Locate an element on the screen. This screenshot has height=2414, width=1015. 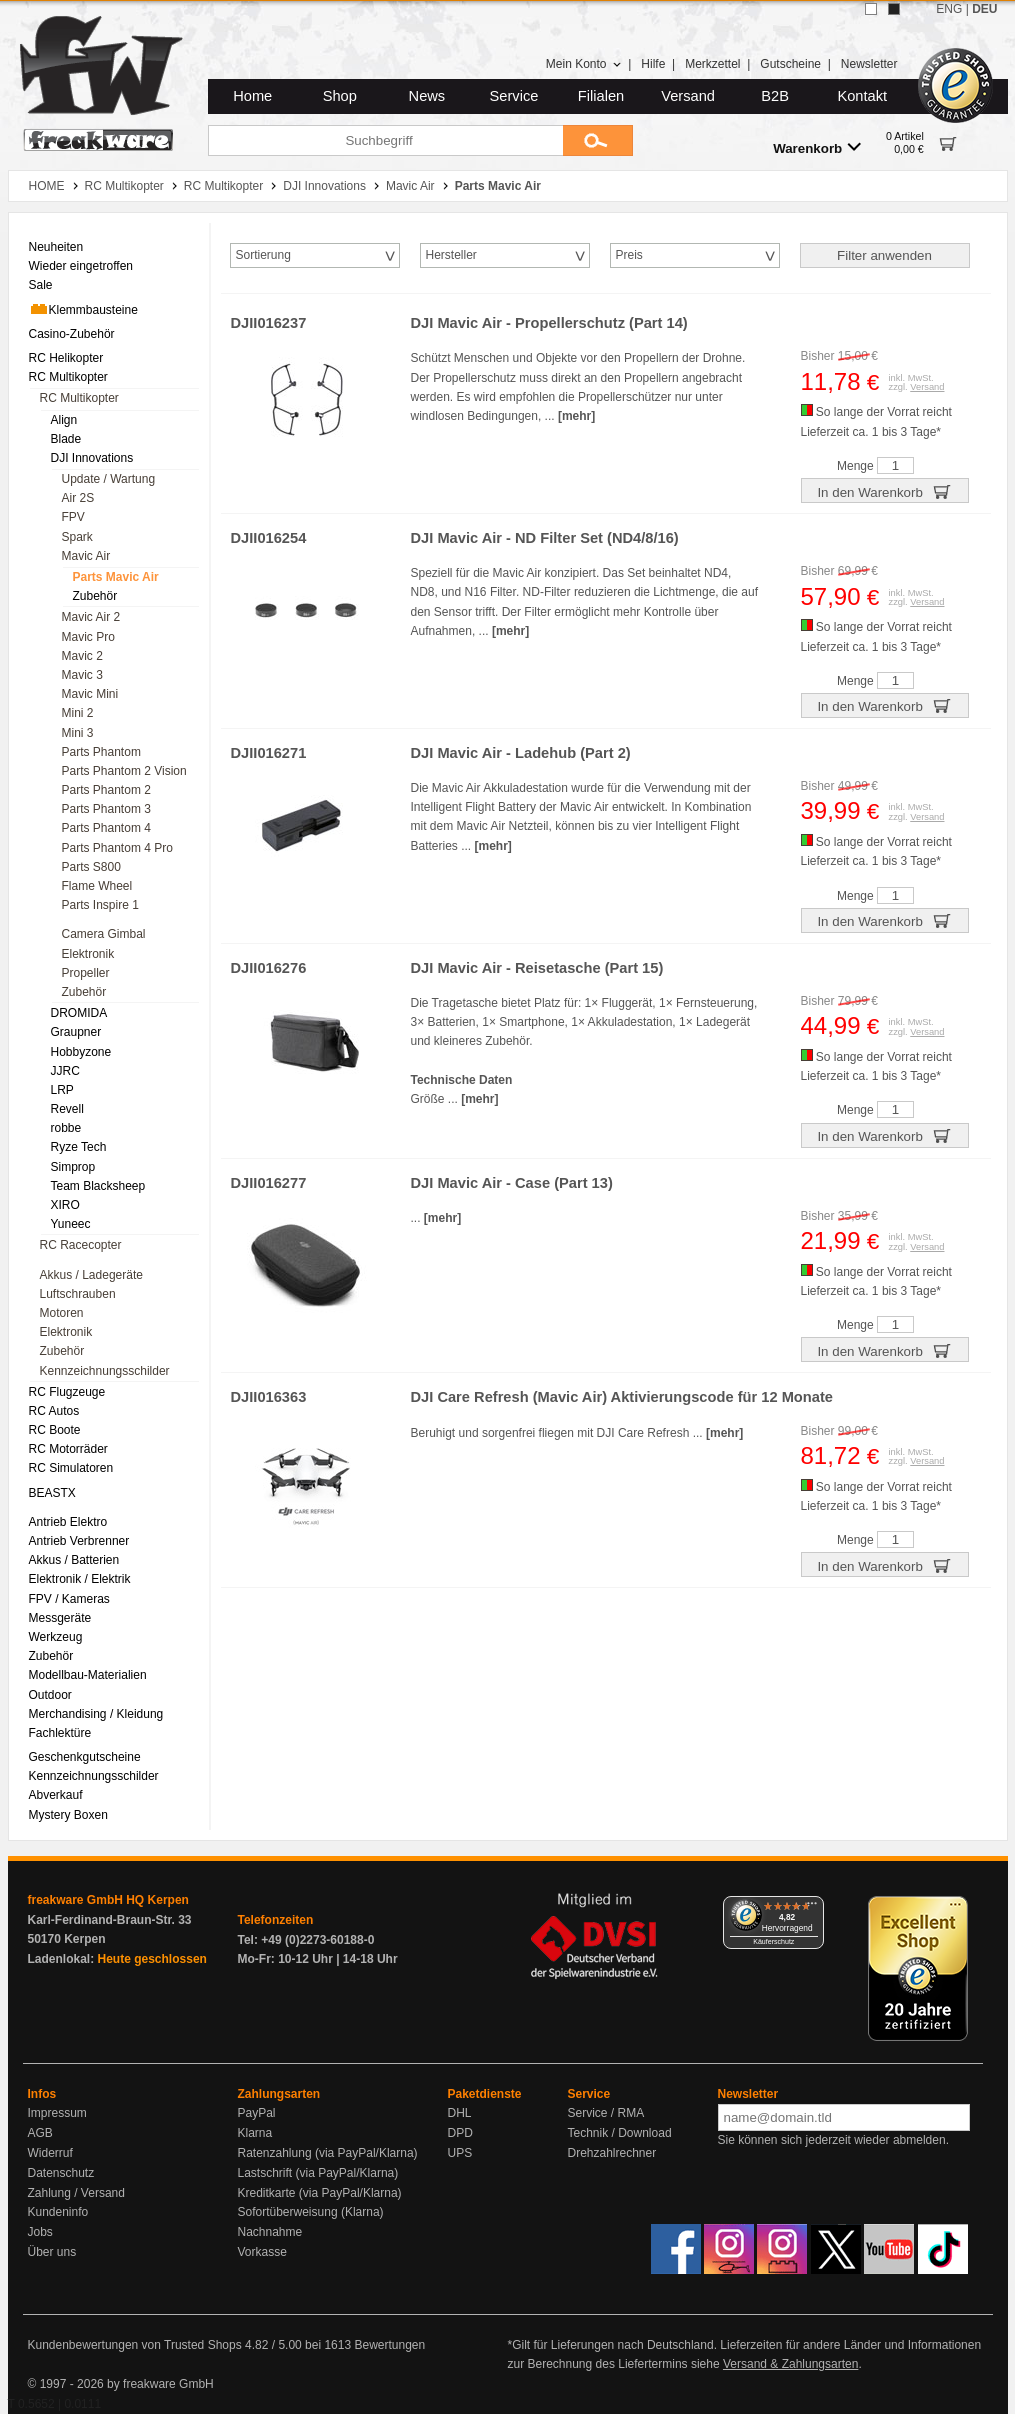
Home is located at coordinates (252, 96).